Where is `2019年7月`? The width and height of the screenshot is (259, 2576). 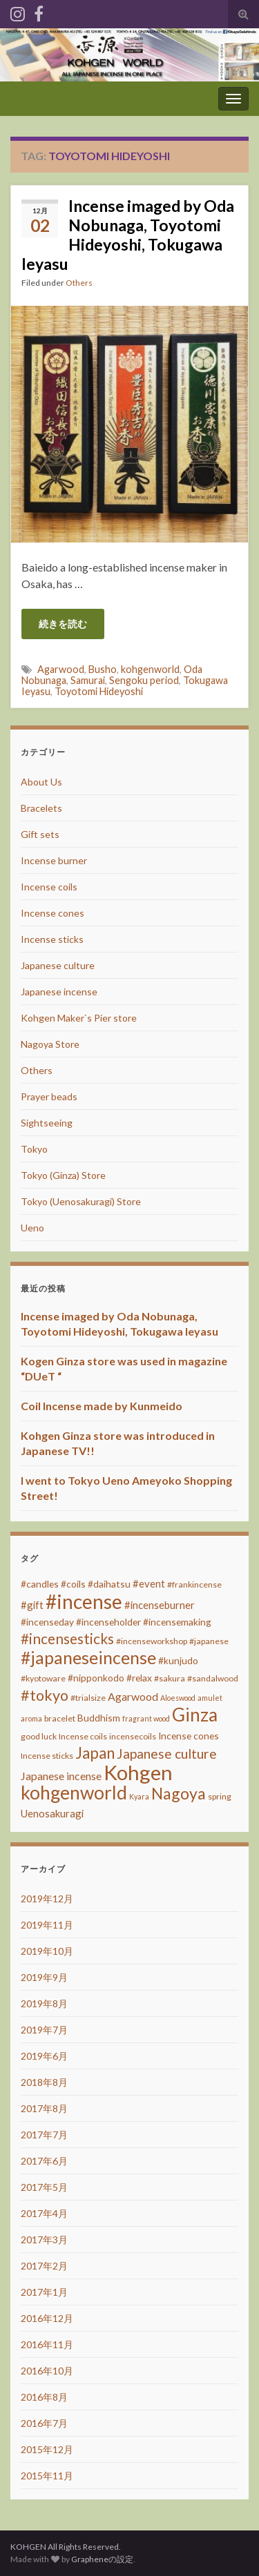 2019年7月 is located at coordinates (44, 2030).